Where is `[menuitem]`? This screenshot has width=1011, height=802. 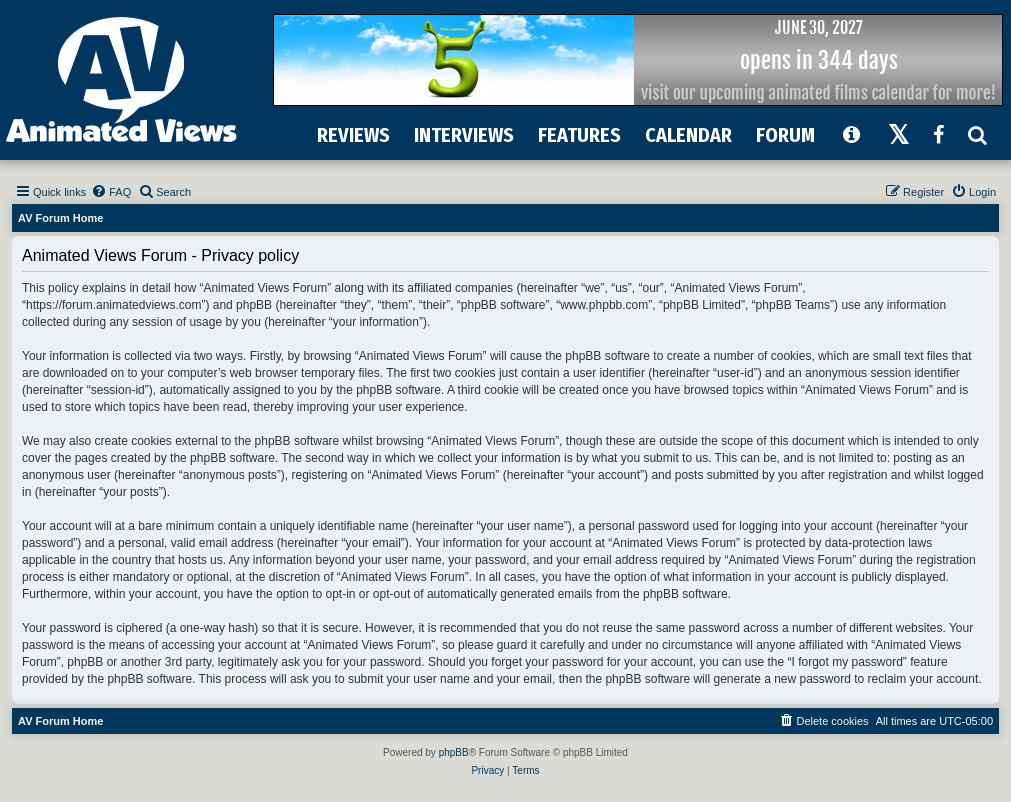
[menuitem] is located at coordinates (111, 192).